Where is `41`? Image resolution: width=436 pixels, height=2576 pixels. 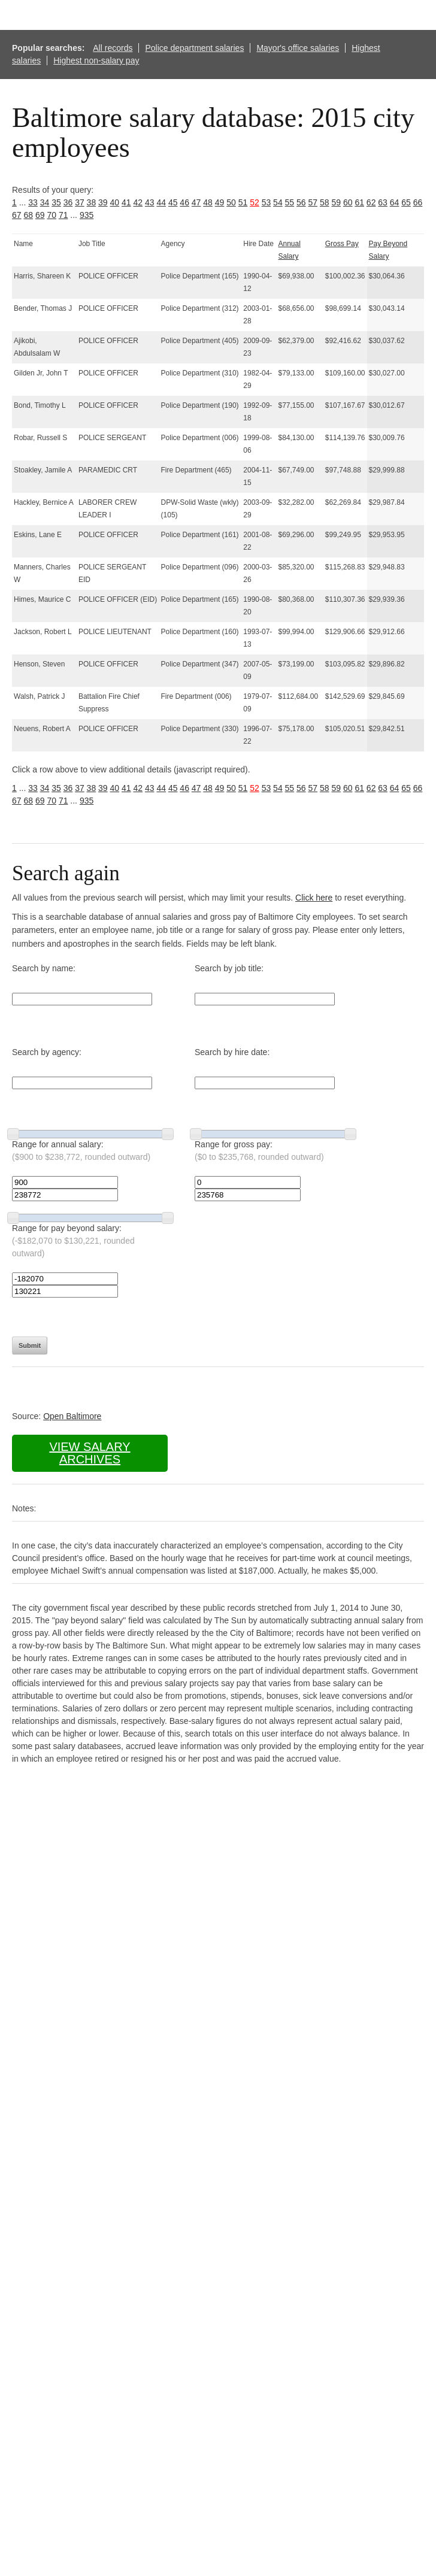 41 is located at coordinates (126, 202).